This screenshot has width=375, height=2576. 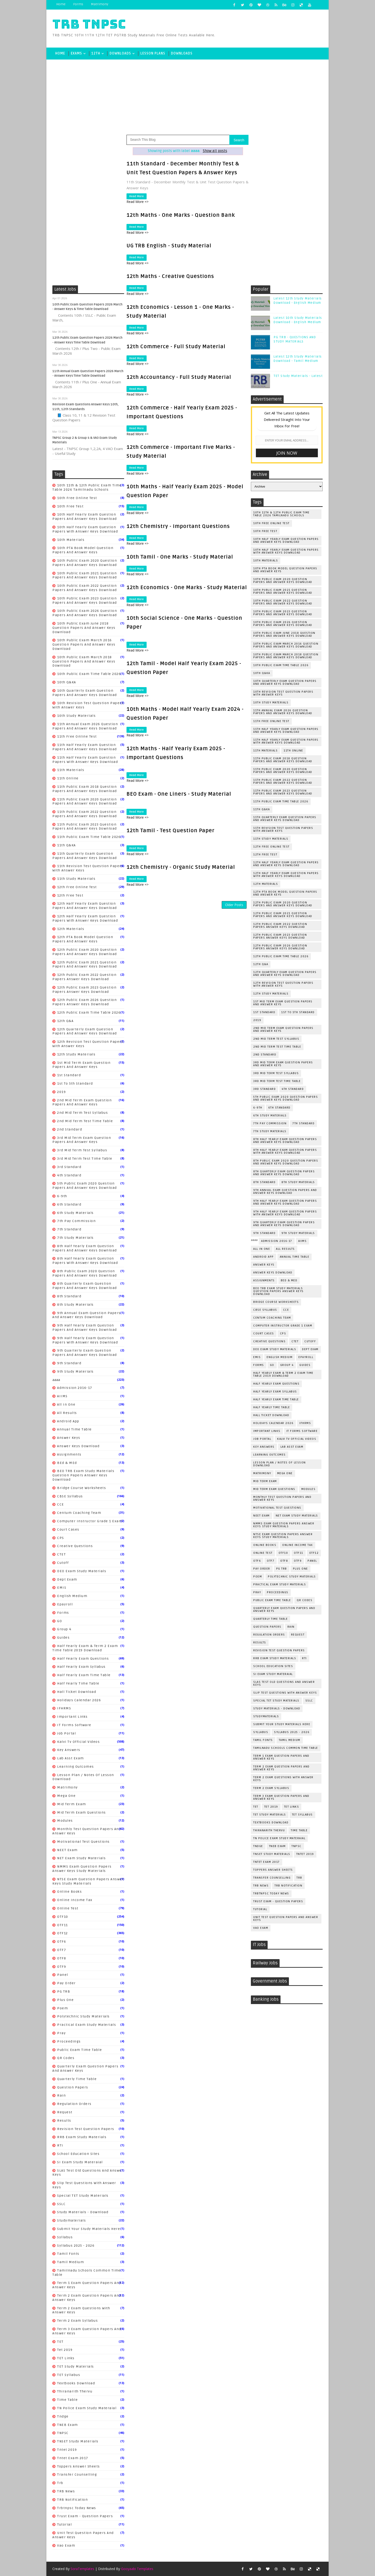 What do you see at coordinates (84, 661) in the screenshot?
I see `10th Public Exam March 2018 Question Papers and Answer Keys Download` at bounding box center [84, 661].